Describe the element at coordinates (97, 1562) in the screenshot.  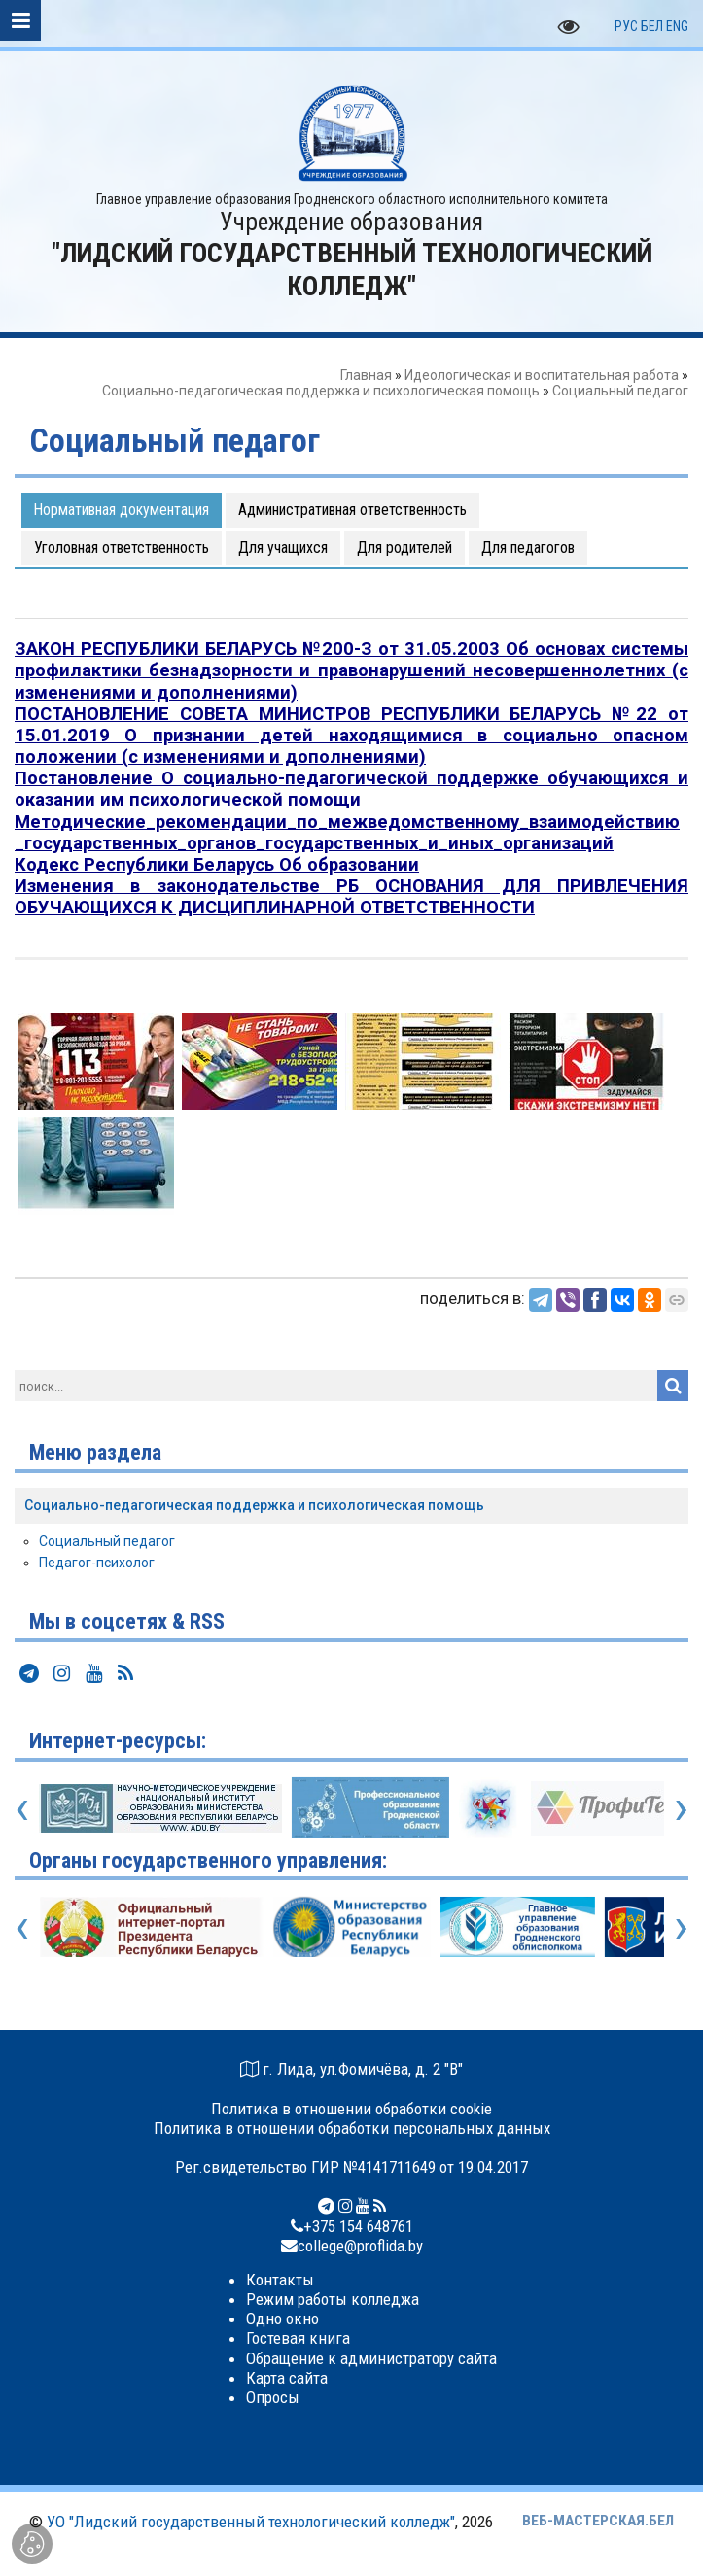
I see `Педагог-психолог` at that location.